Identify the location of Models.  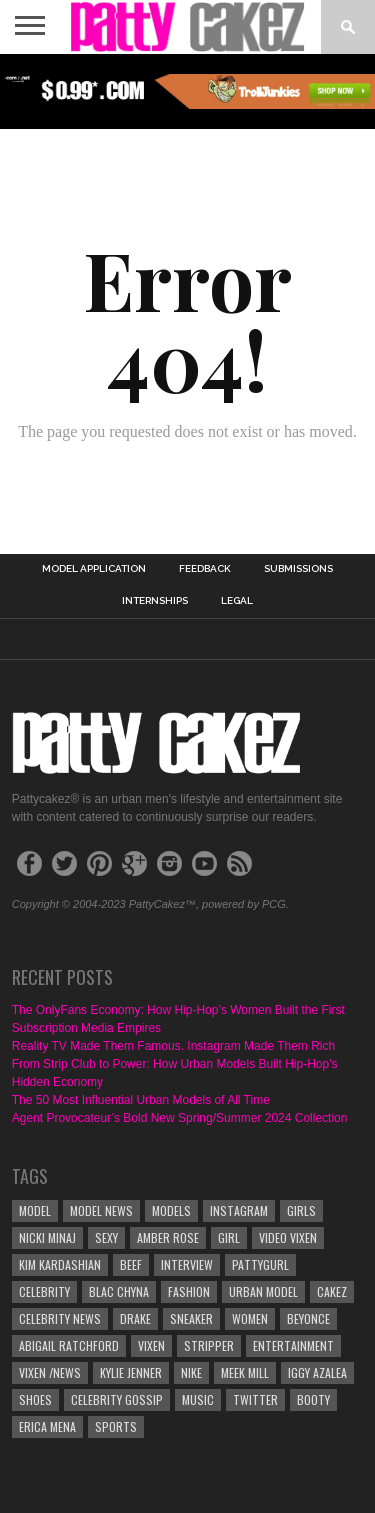
(171, 1210).